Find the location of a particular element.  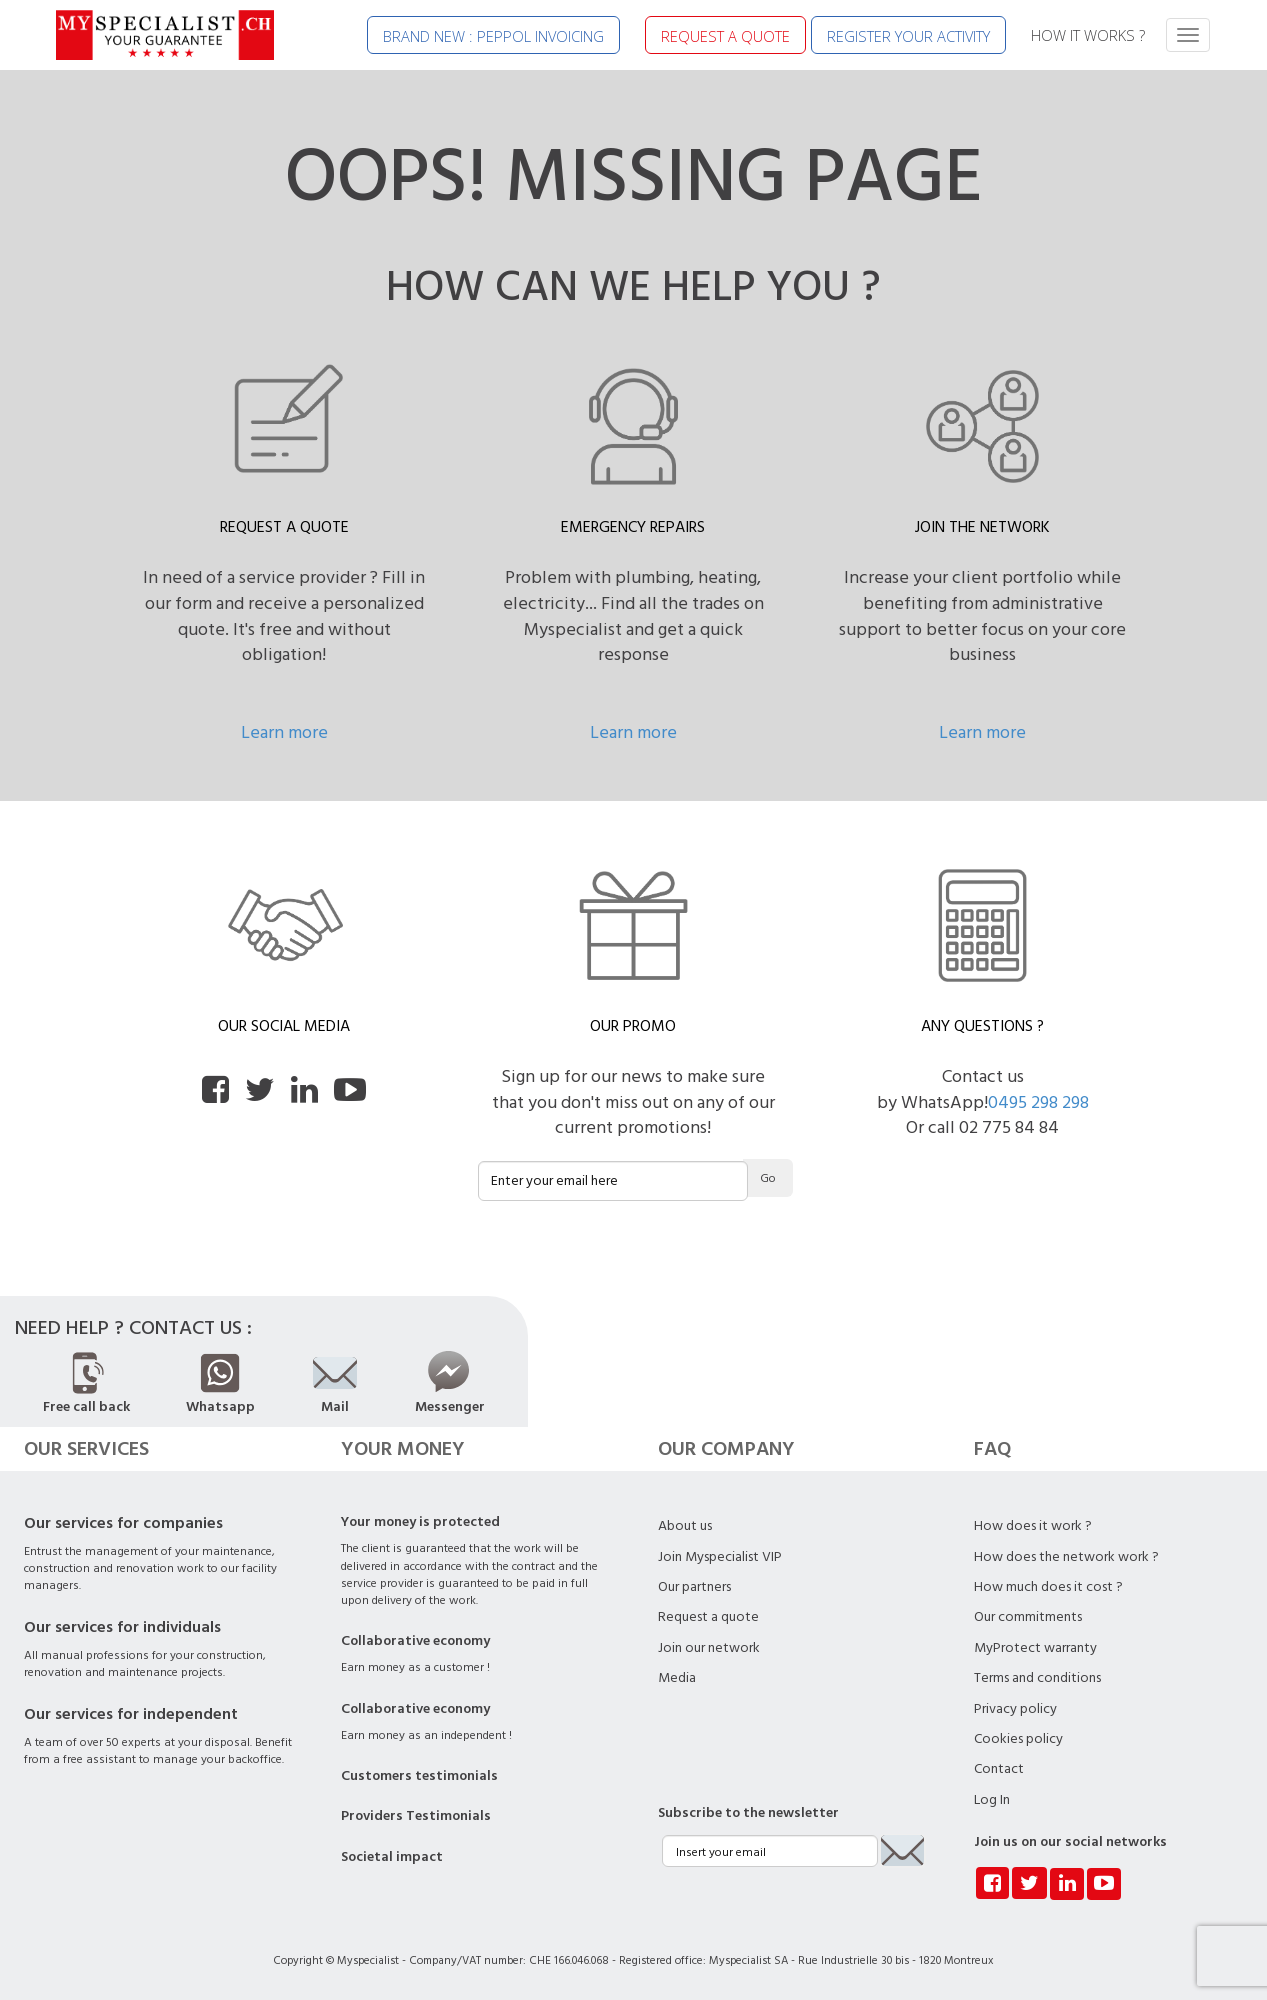

Privacy policy is located at coordinates (1015, 1709).